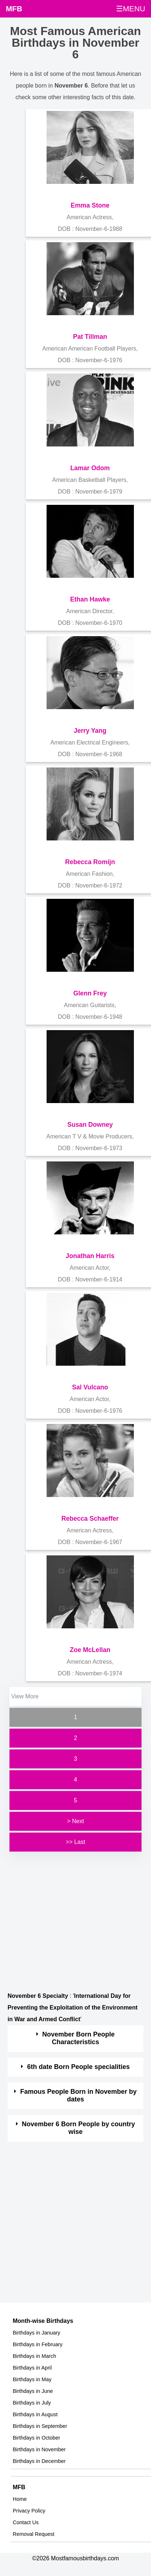  I want to click on Rebecca Schaeffer, so click(90, 1518).